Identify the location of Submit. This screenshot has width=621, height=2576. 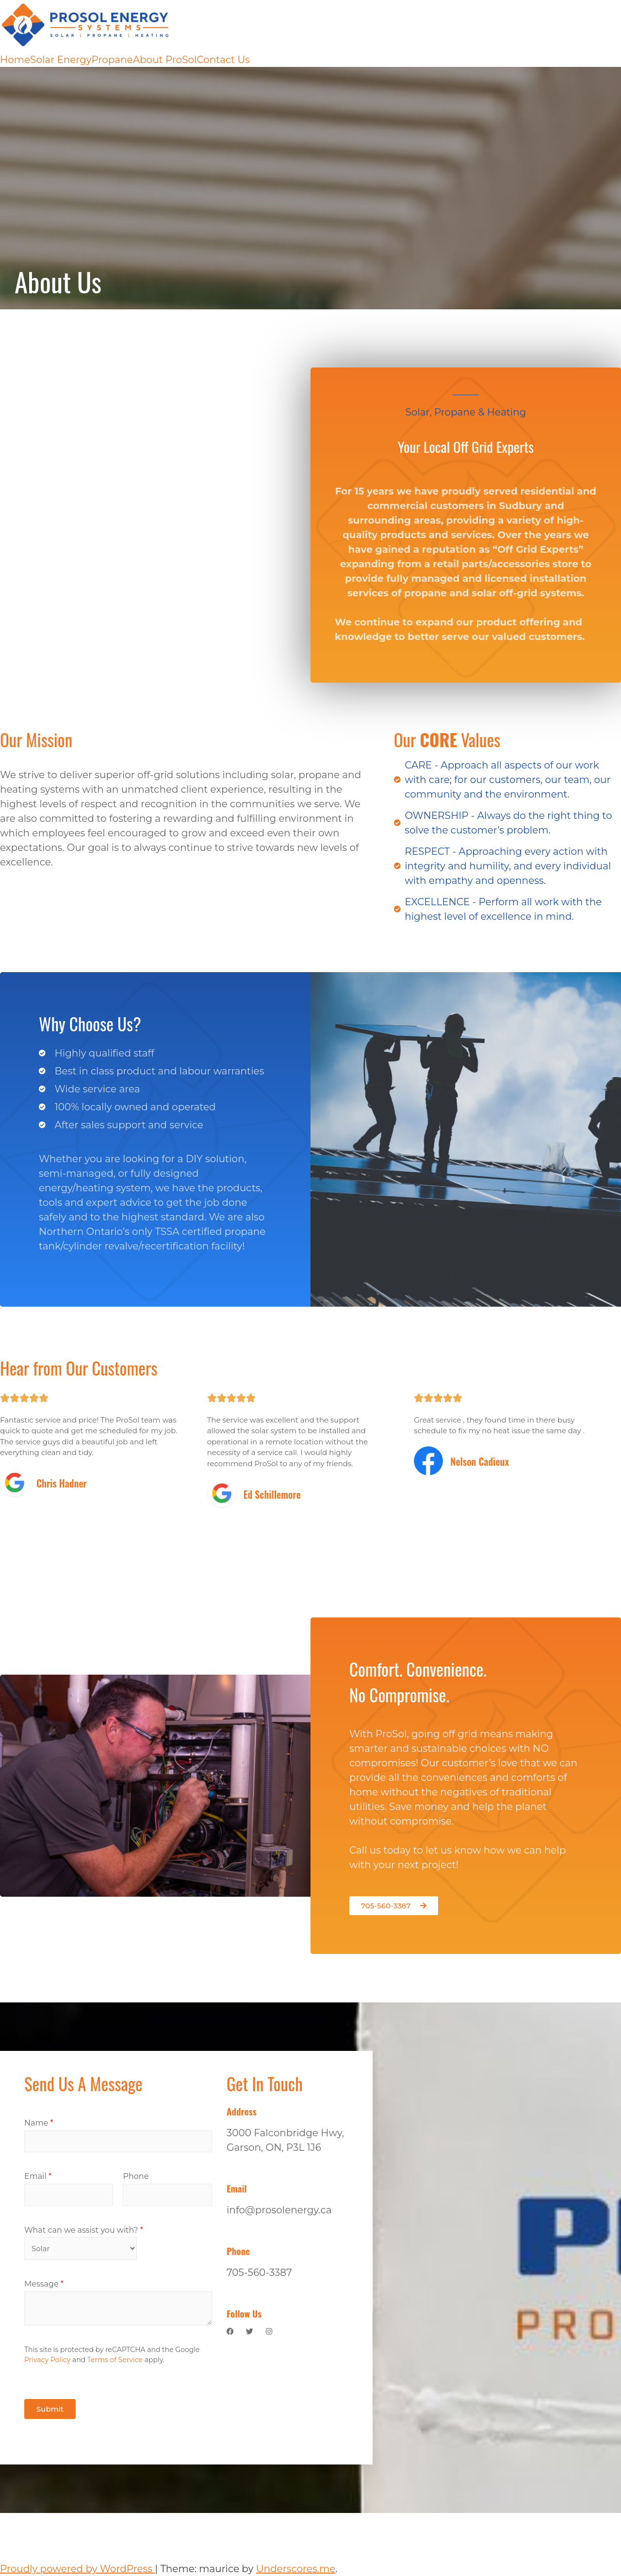
(50, 2409).